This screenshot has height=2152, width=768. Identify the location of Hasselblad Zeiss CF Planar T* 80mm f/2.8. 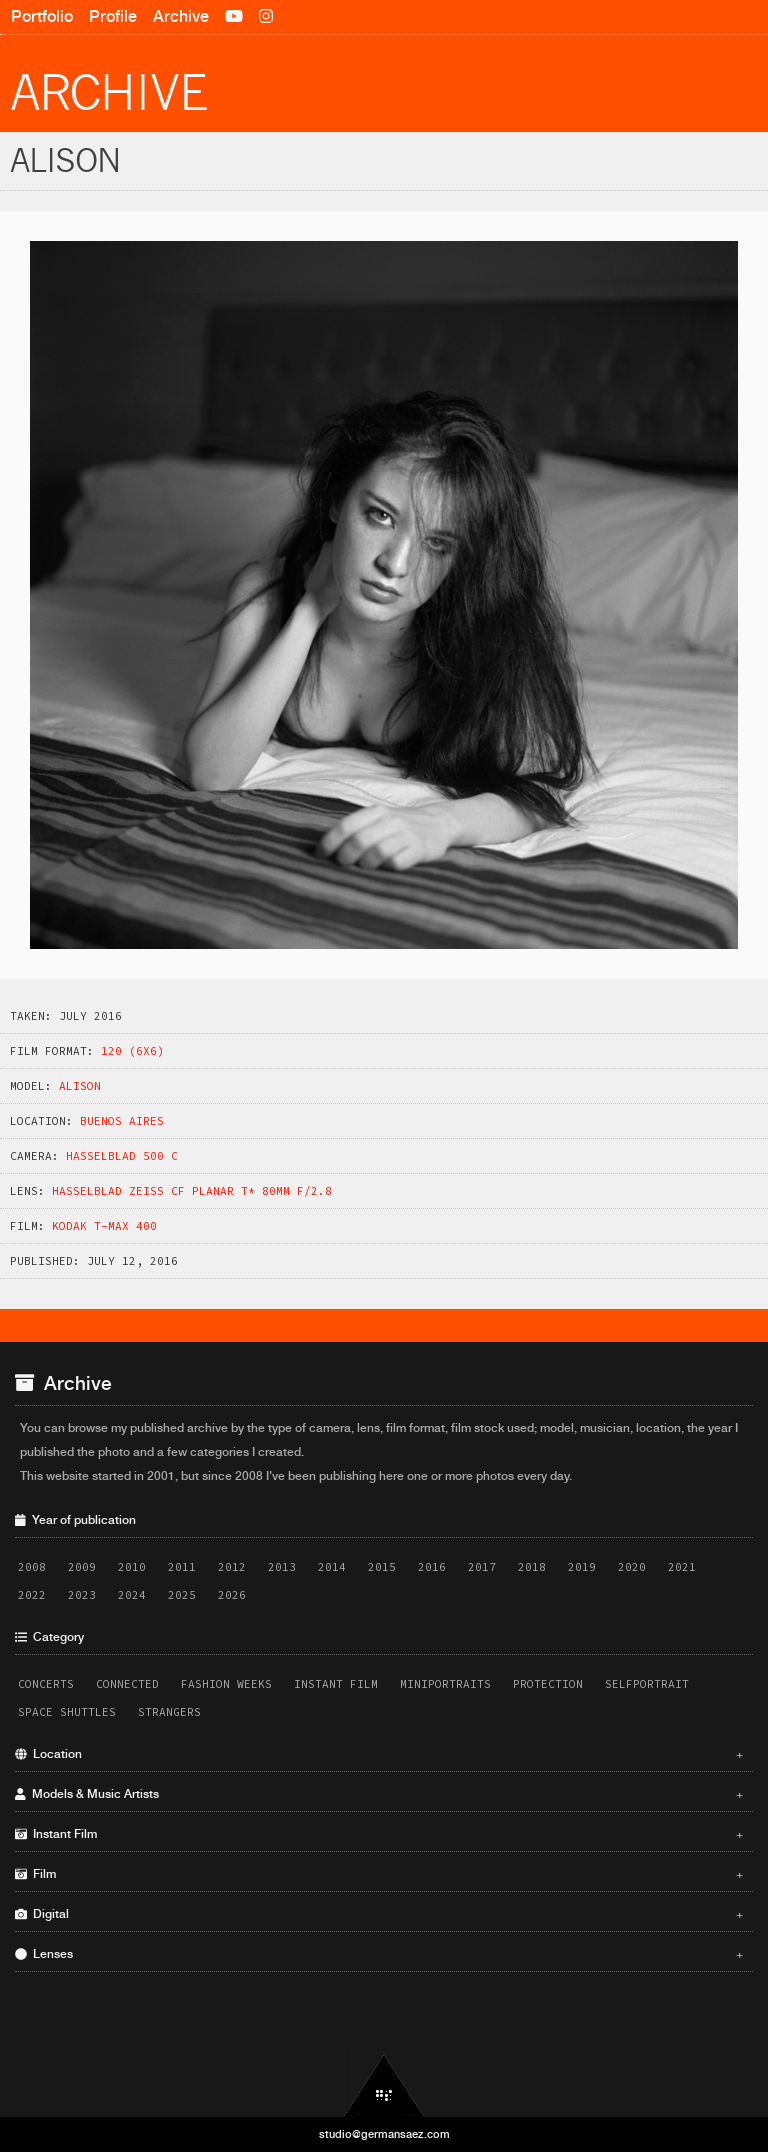
(192, 1191).